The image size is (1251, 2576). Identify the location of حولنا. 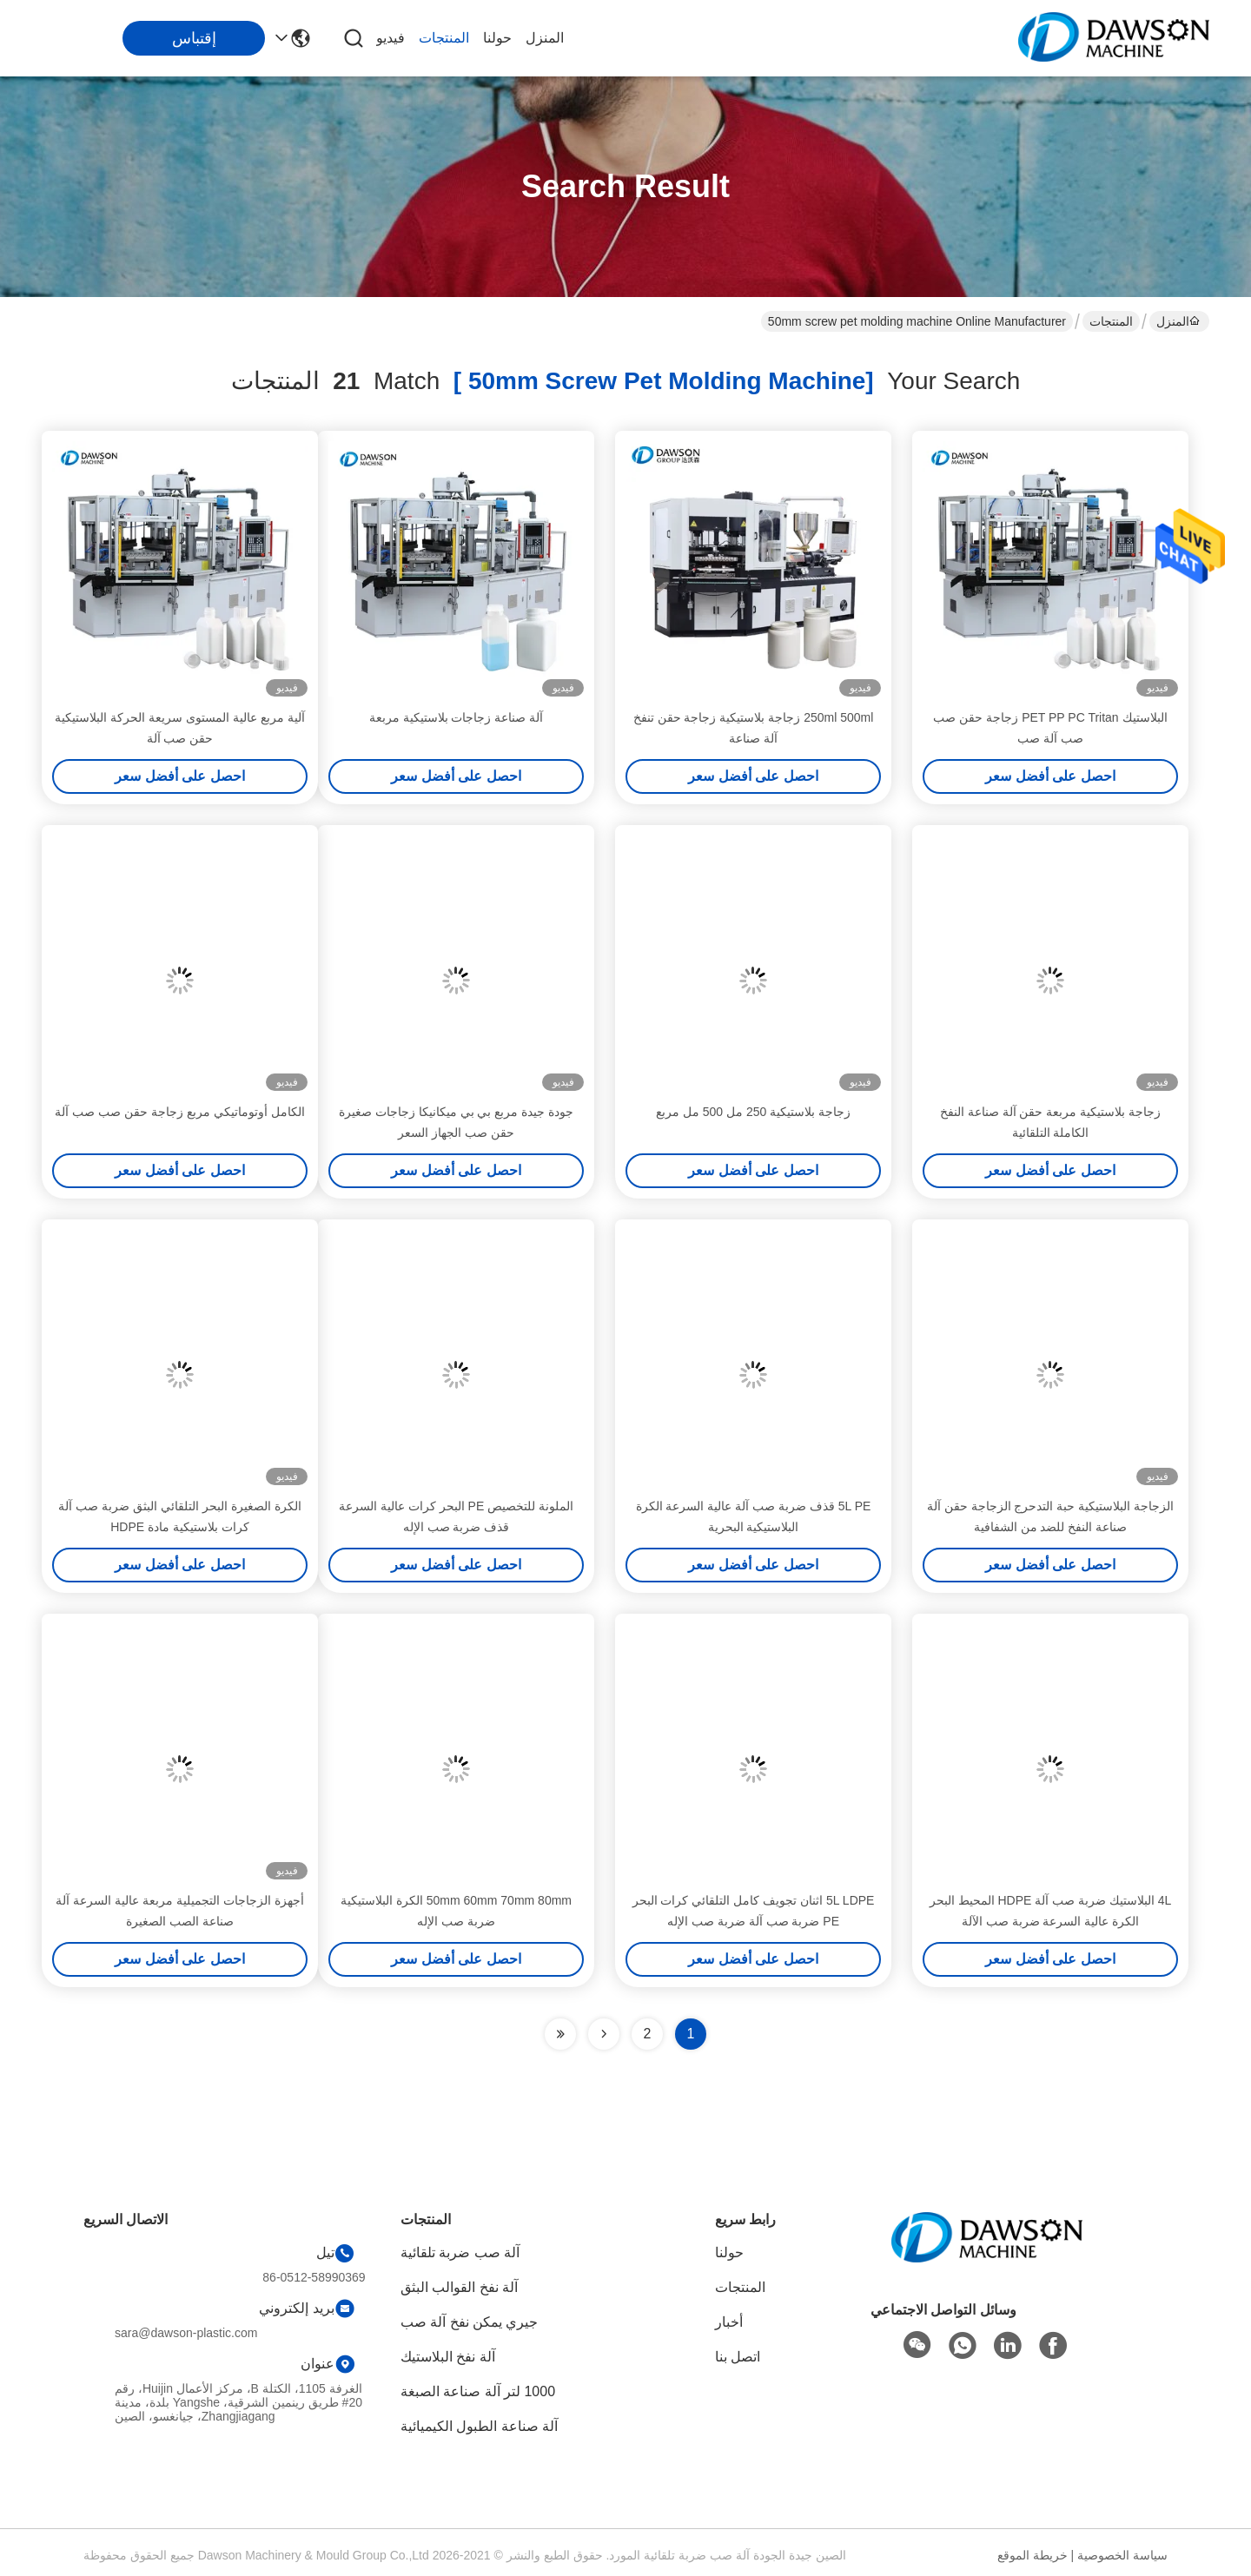
(497, 37).